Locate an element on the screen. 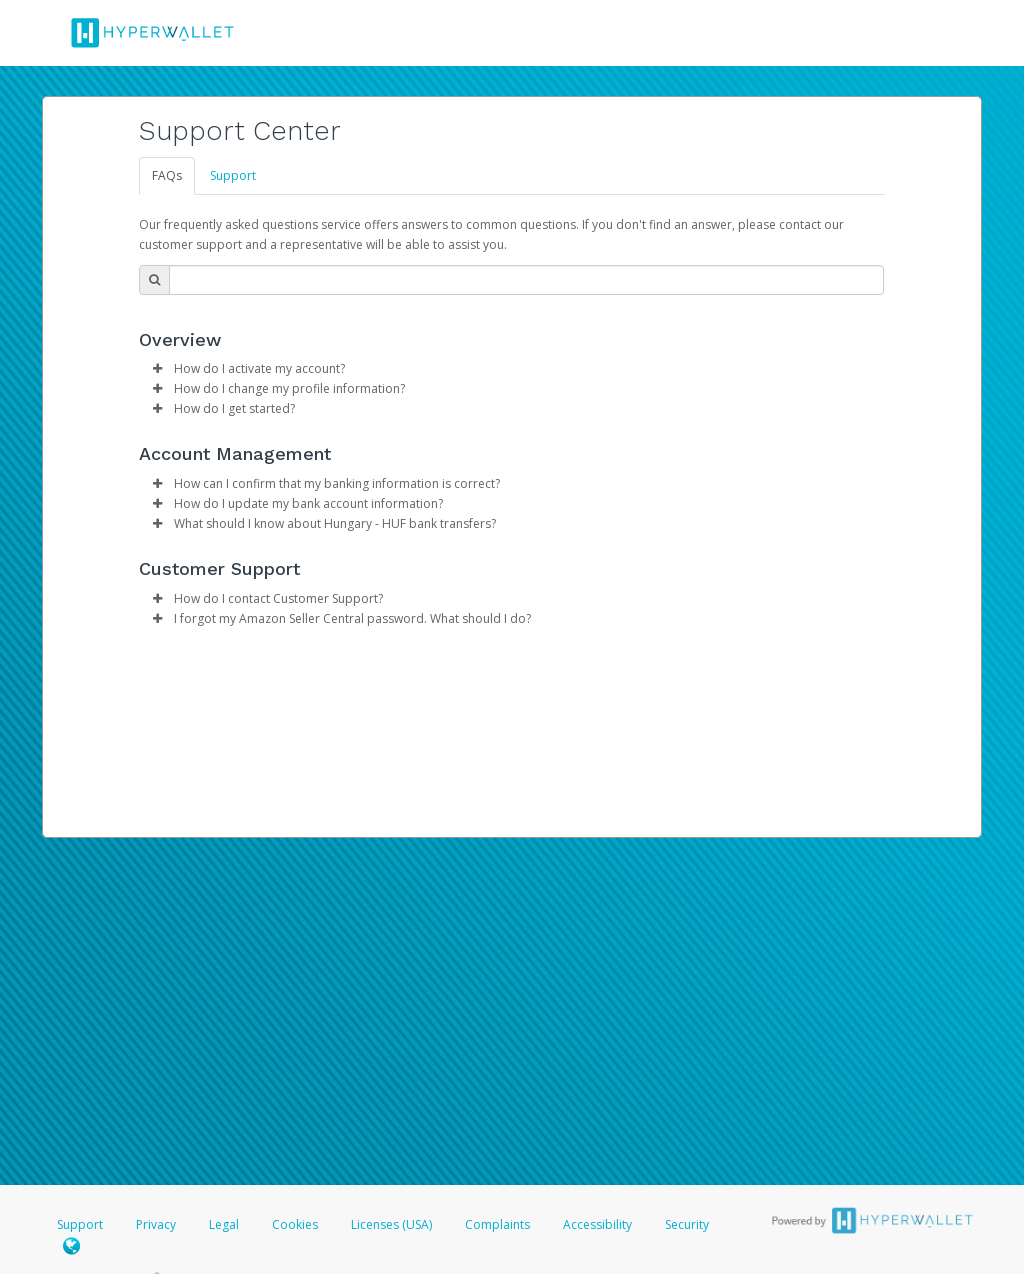 This screenshot has height=1274, width=1024. Support is located at coordinates (233, 175).